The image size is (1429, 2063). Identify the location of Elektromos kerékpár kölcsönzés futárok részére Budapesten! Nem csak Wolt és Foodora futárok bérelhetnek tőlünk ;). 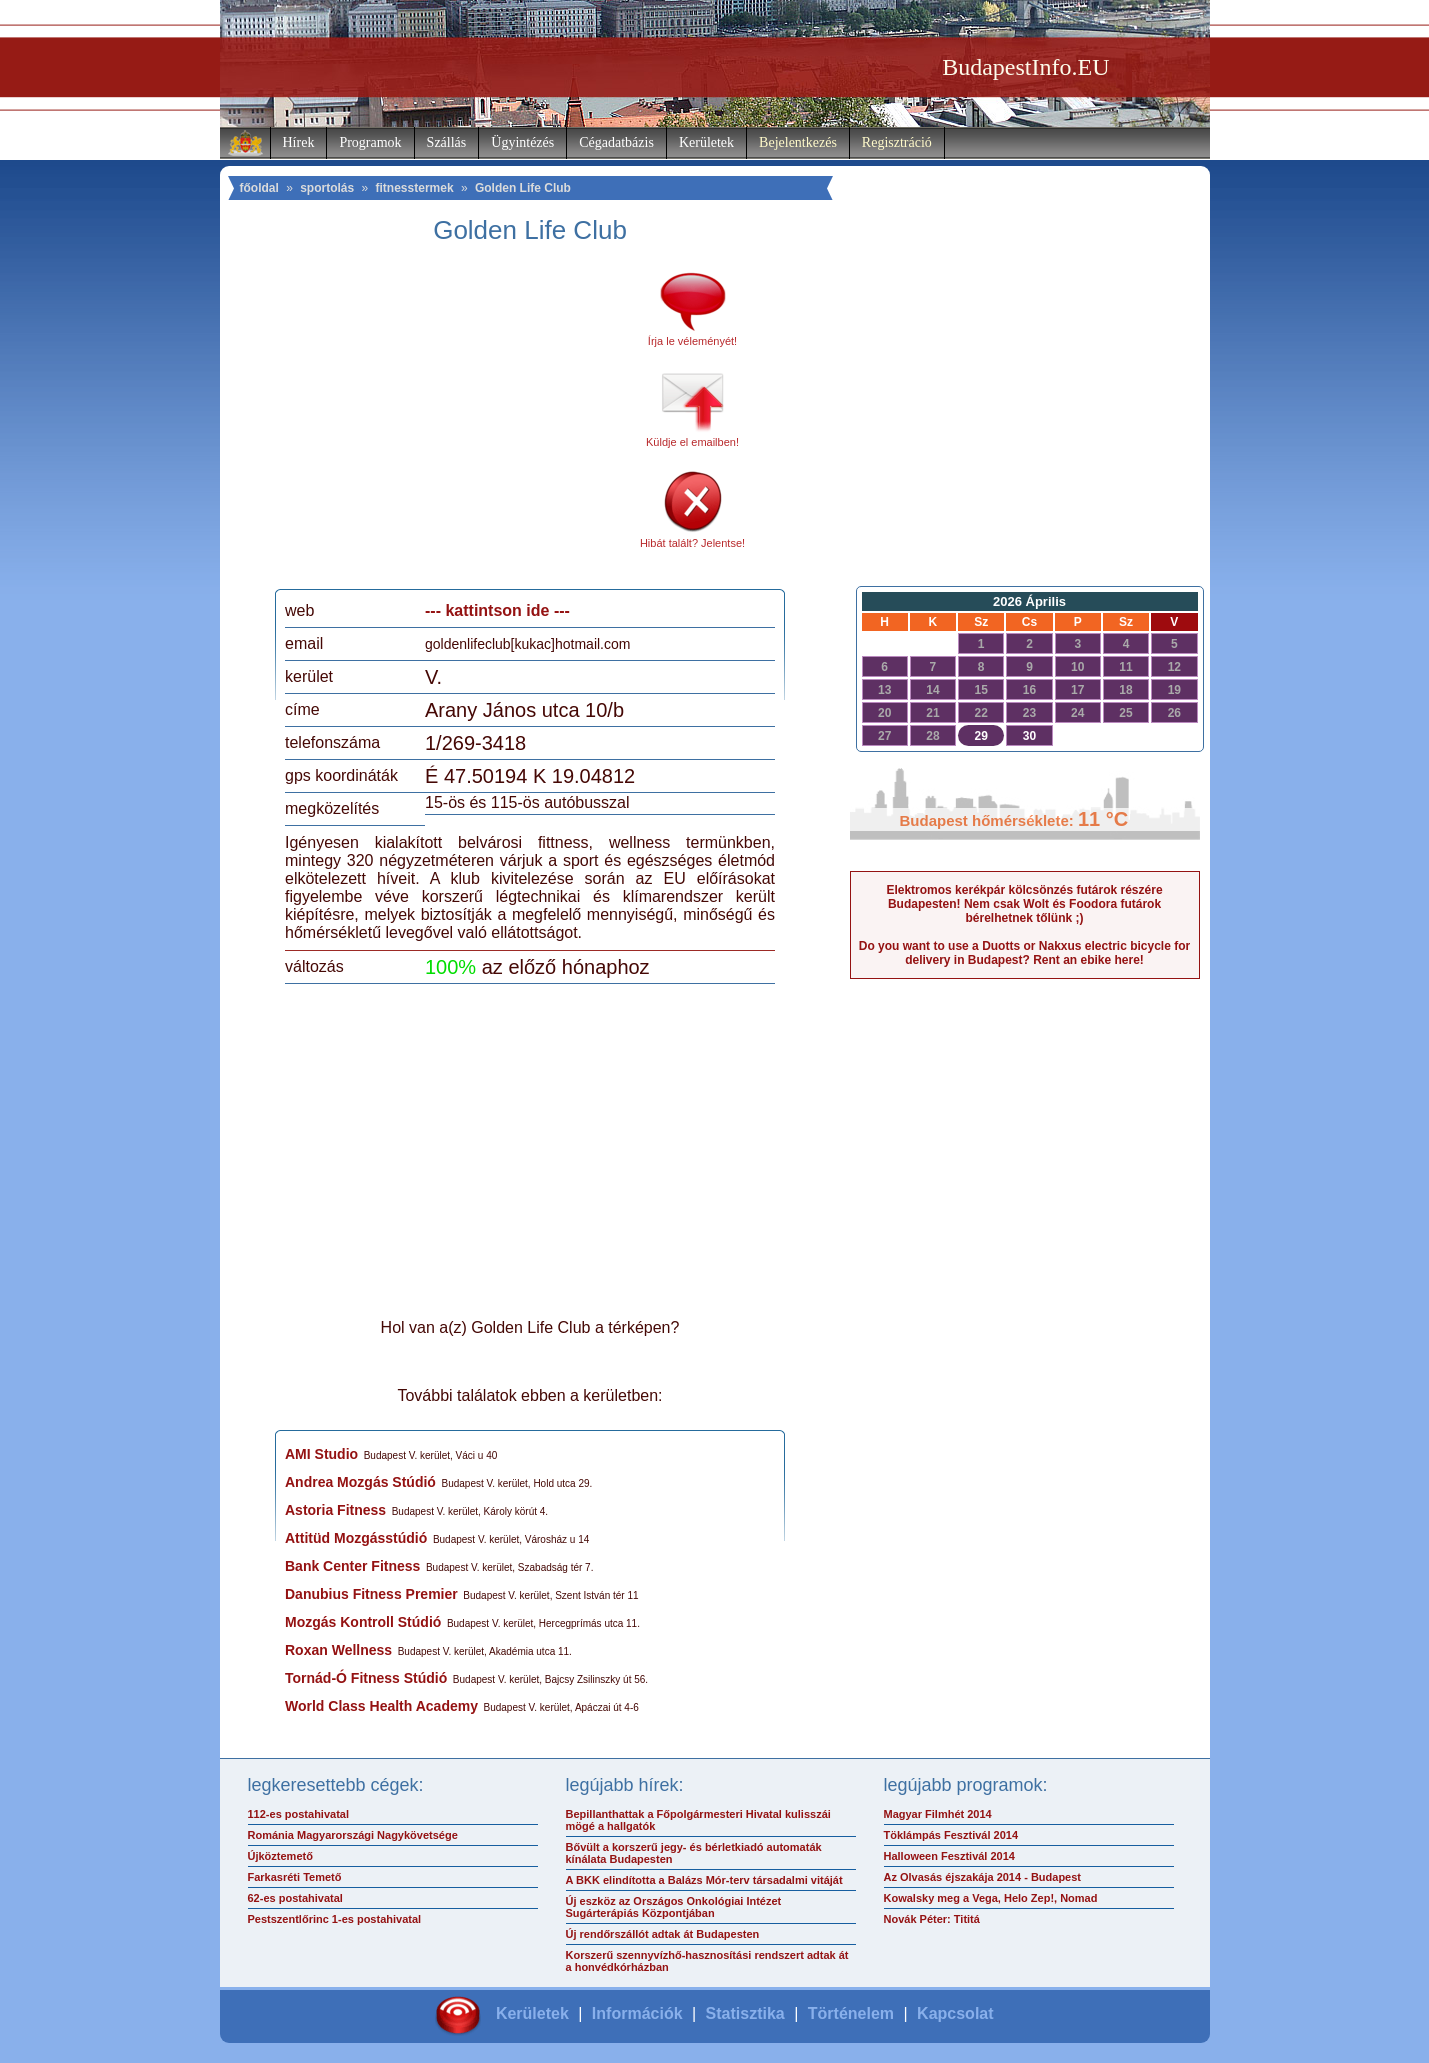
(1024, 904).